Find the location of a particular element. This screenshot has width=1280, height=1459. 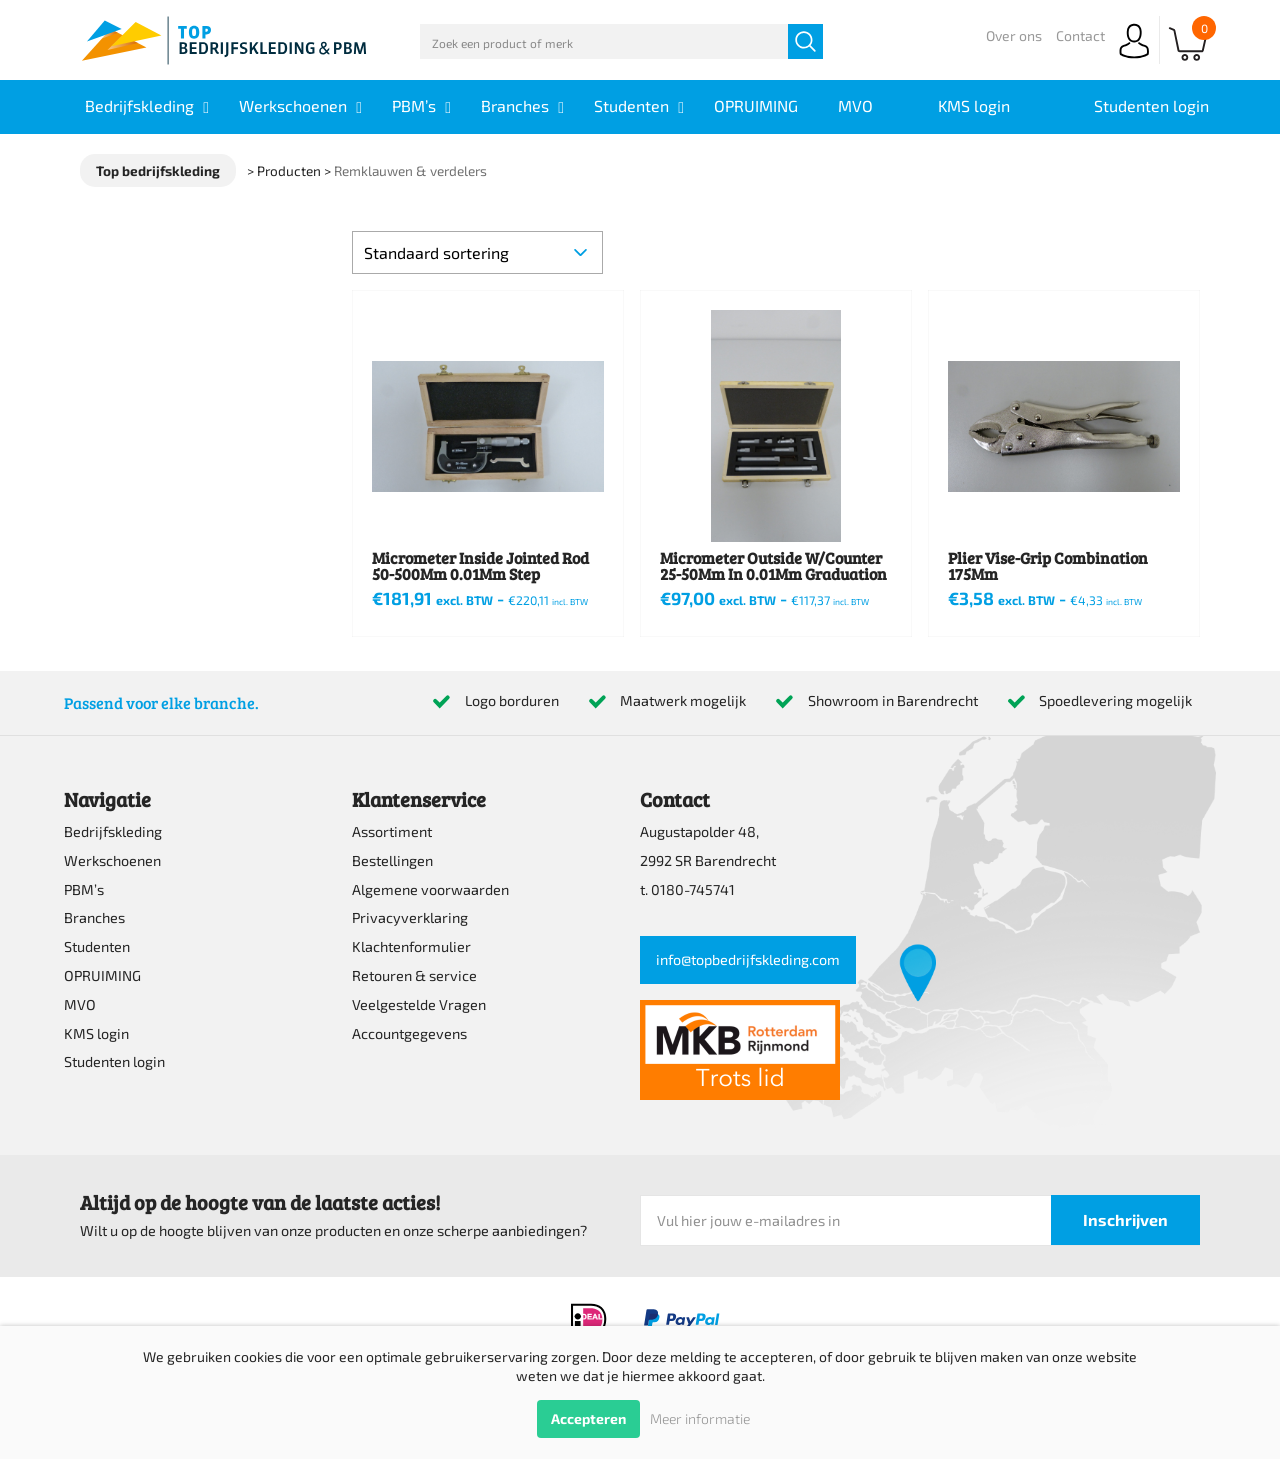

info@topbedrijfskleding.com is located at coordinates (748, 959).